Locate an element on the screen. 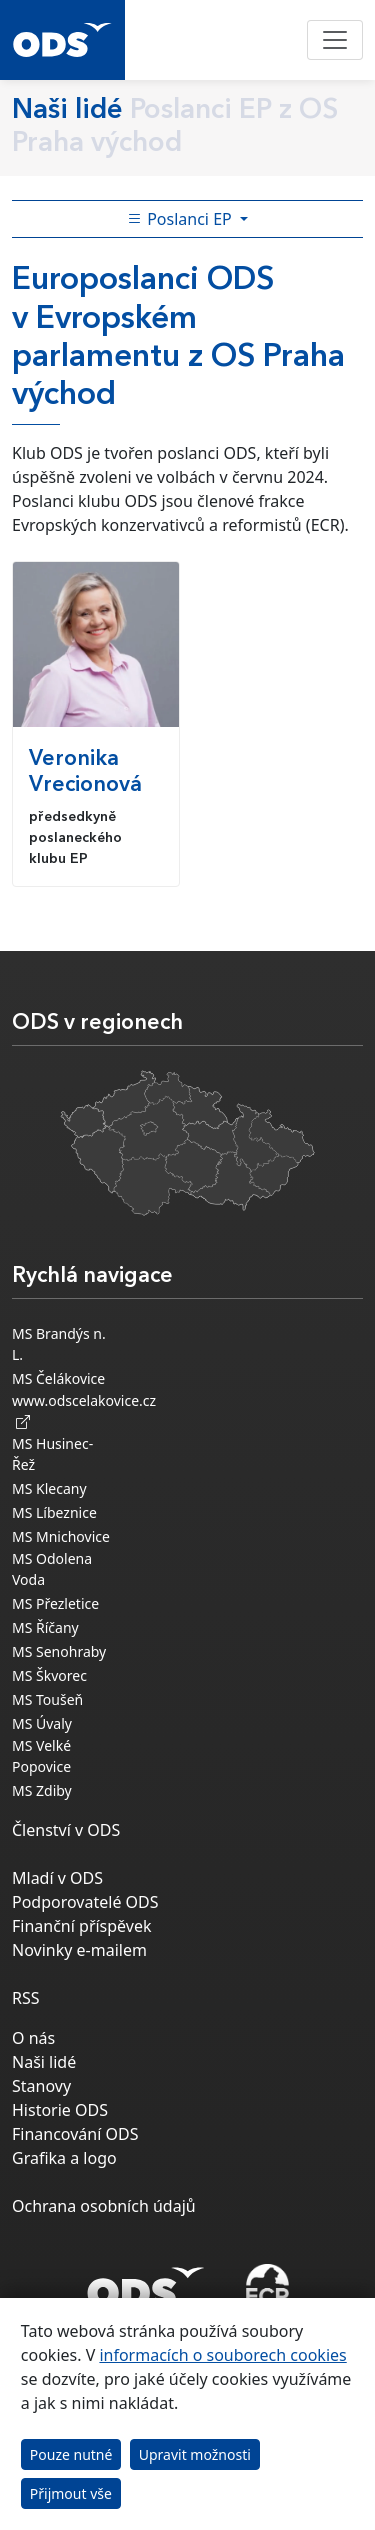 The image size is (375, 2530). Historie ODS is located at coordinates (60, 2110).